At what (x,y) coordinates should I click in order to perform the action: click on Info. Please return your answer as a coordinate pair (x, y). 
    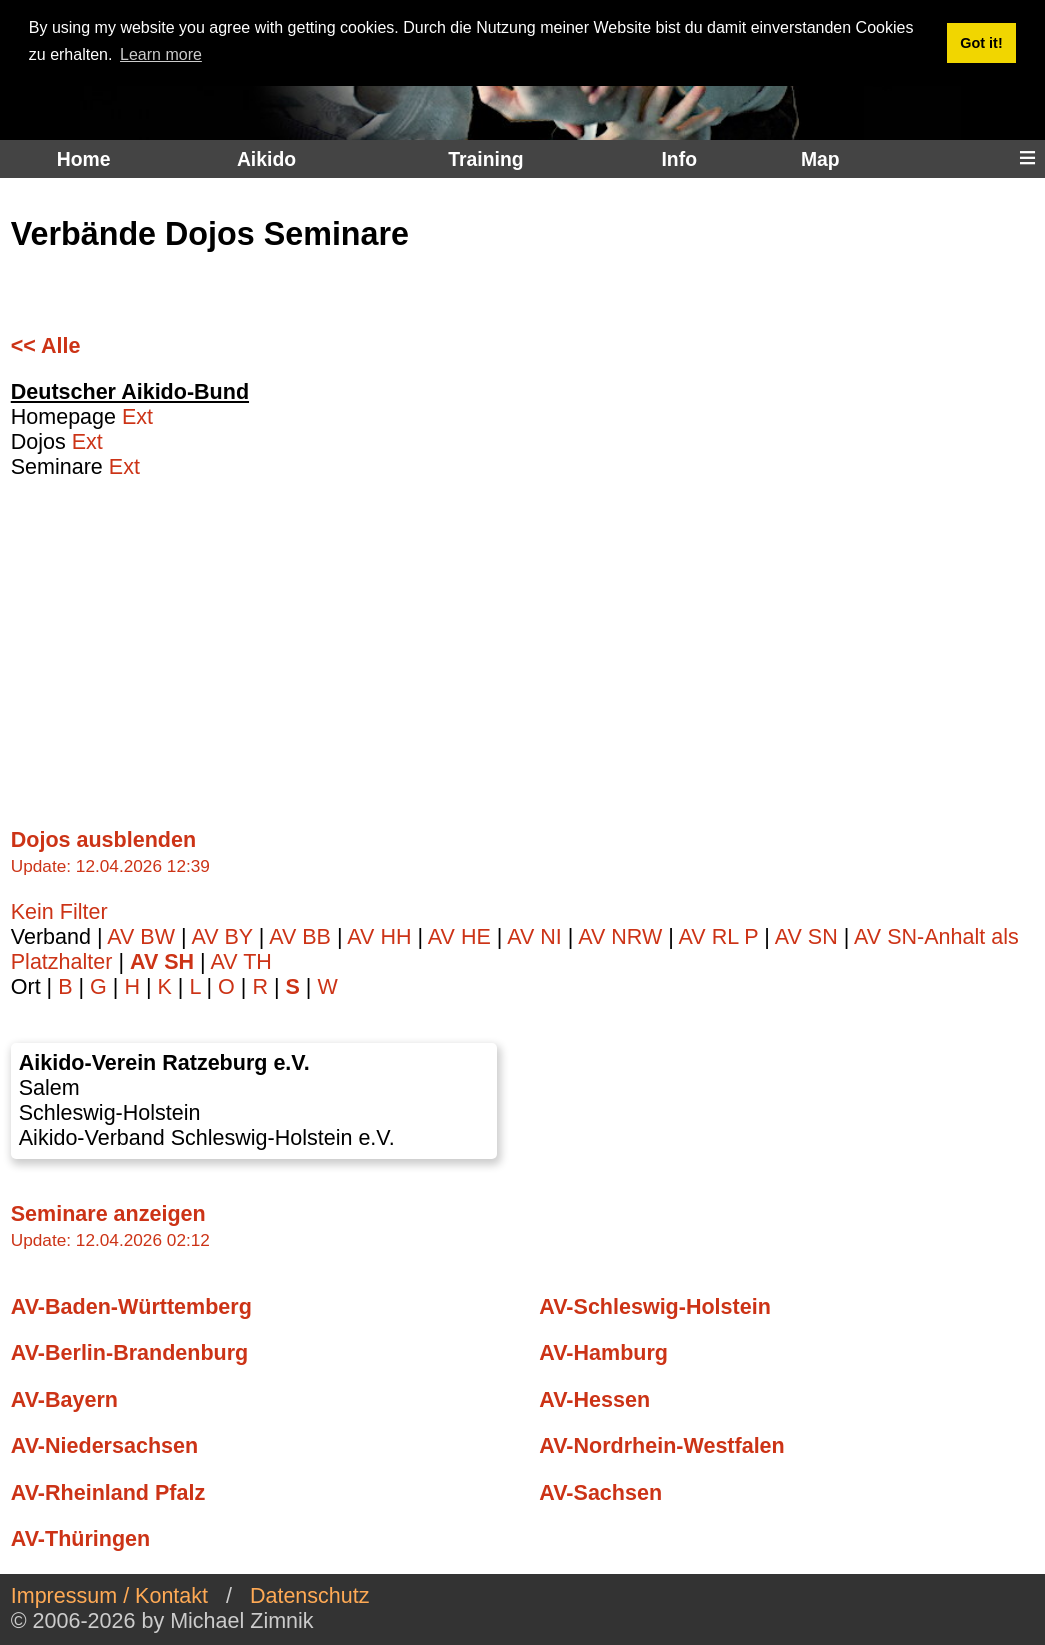
    Looking at the image, I should click on (678, 159).